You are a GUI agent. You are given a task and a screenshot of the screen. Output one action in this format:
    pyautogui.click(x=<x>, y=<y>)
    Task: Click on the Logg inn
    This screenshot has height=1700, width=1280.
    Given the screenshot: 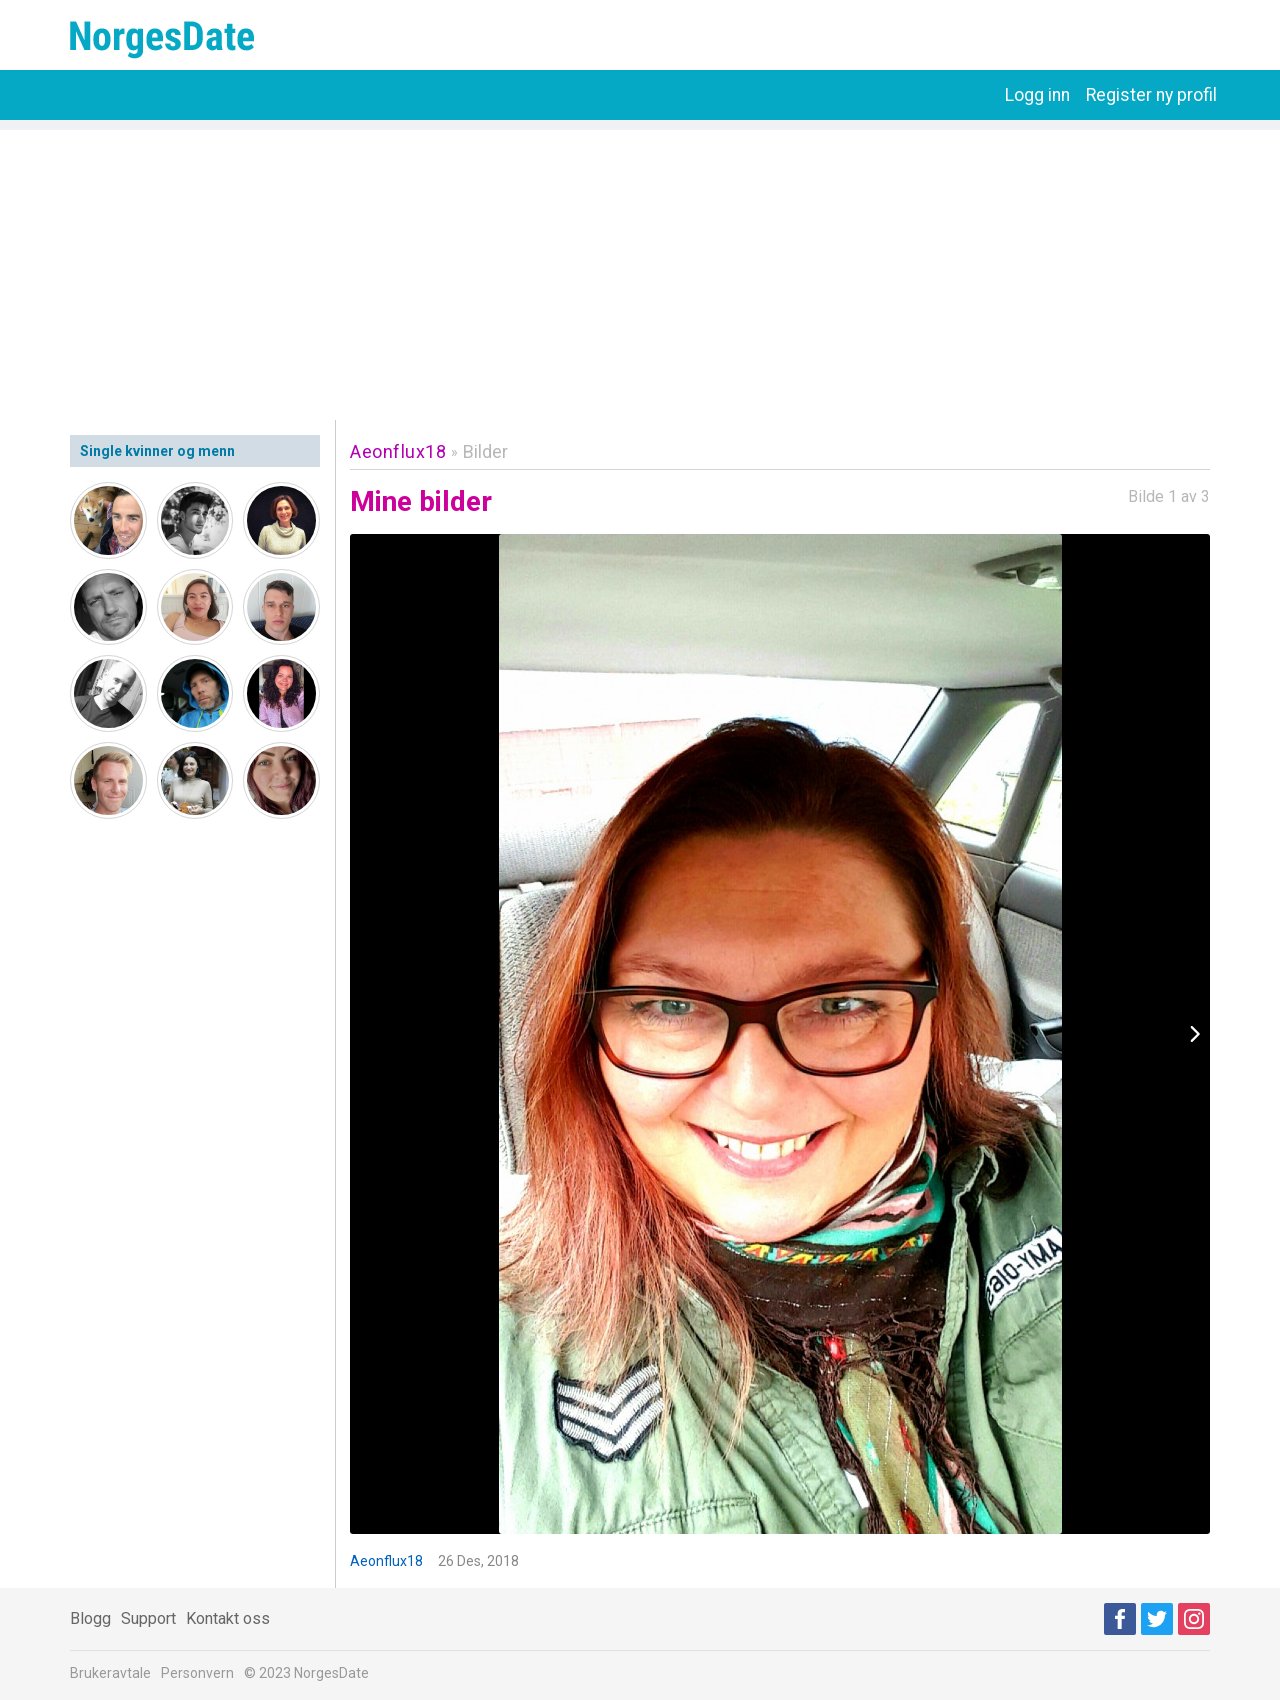 What is the action you would take?
    pyautogui.click(x=1037, y=95)
    